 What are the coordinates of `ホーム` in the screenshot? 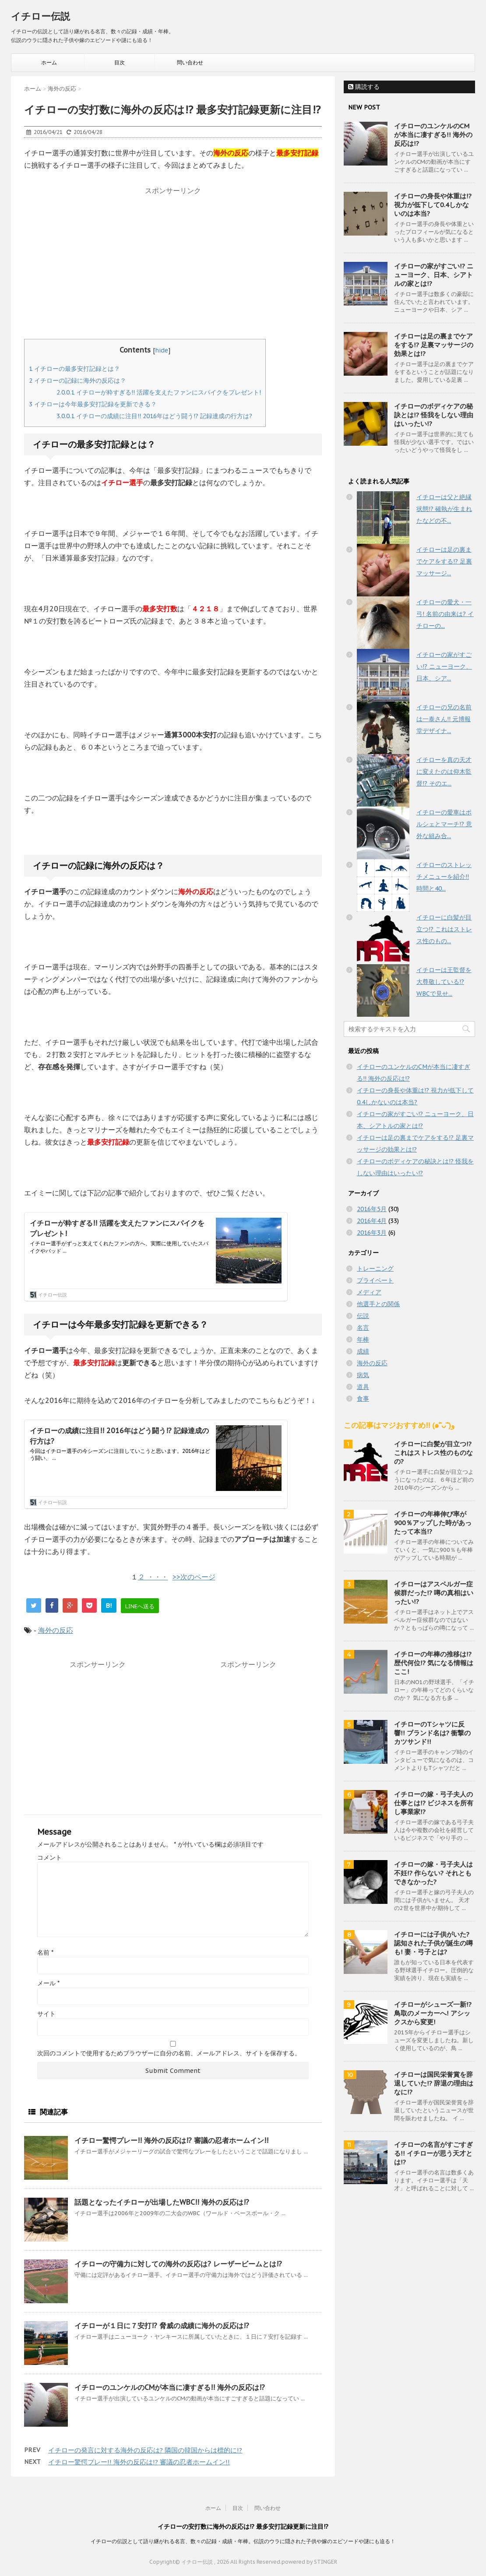 It's located at (49, 62).